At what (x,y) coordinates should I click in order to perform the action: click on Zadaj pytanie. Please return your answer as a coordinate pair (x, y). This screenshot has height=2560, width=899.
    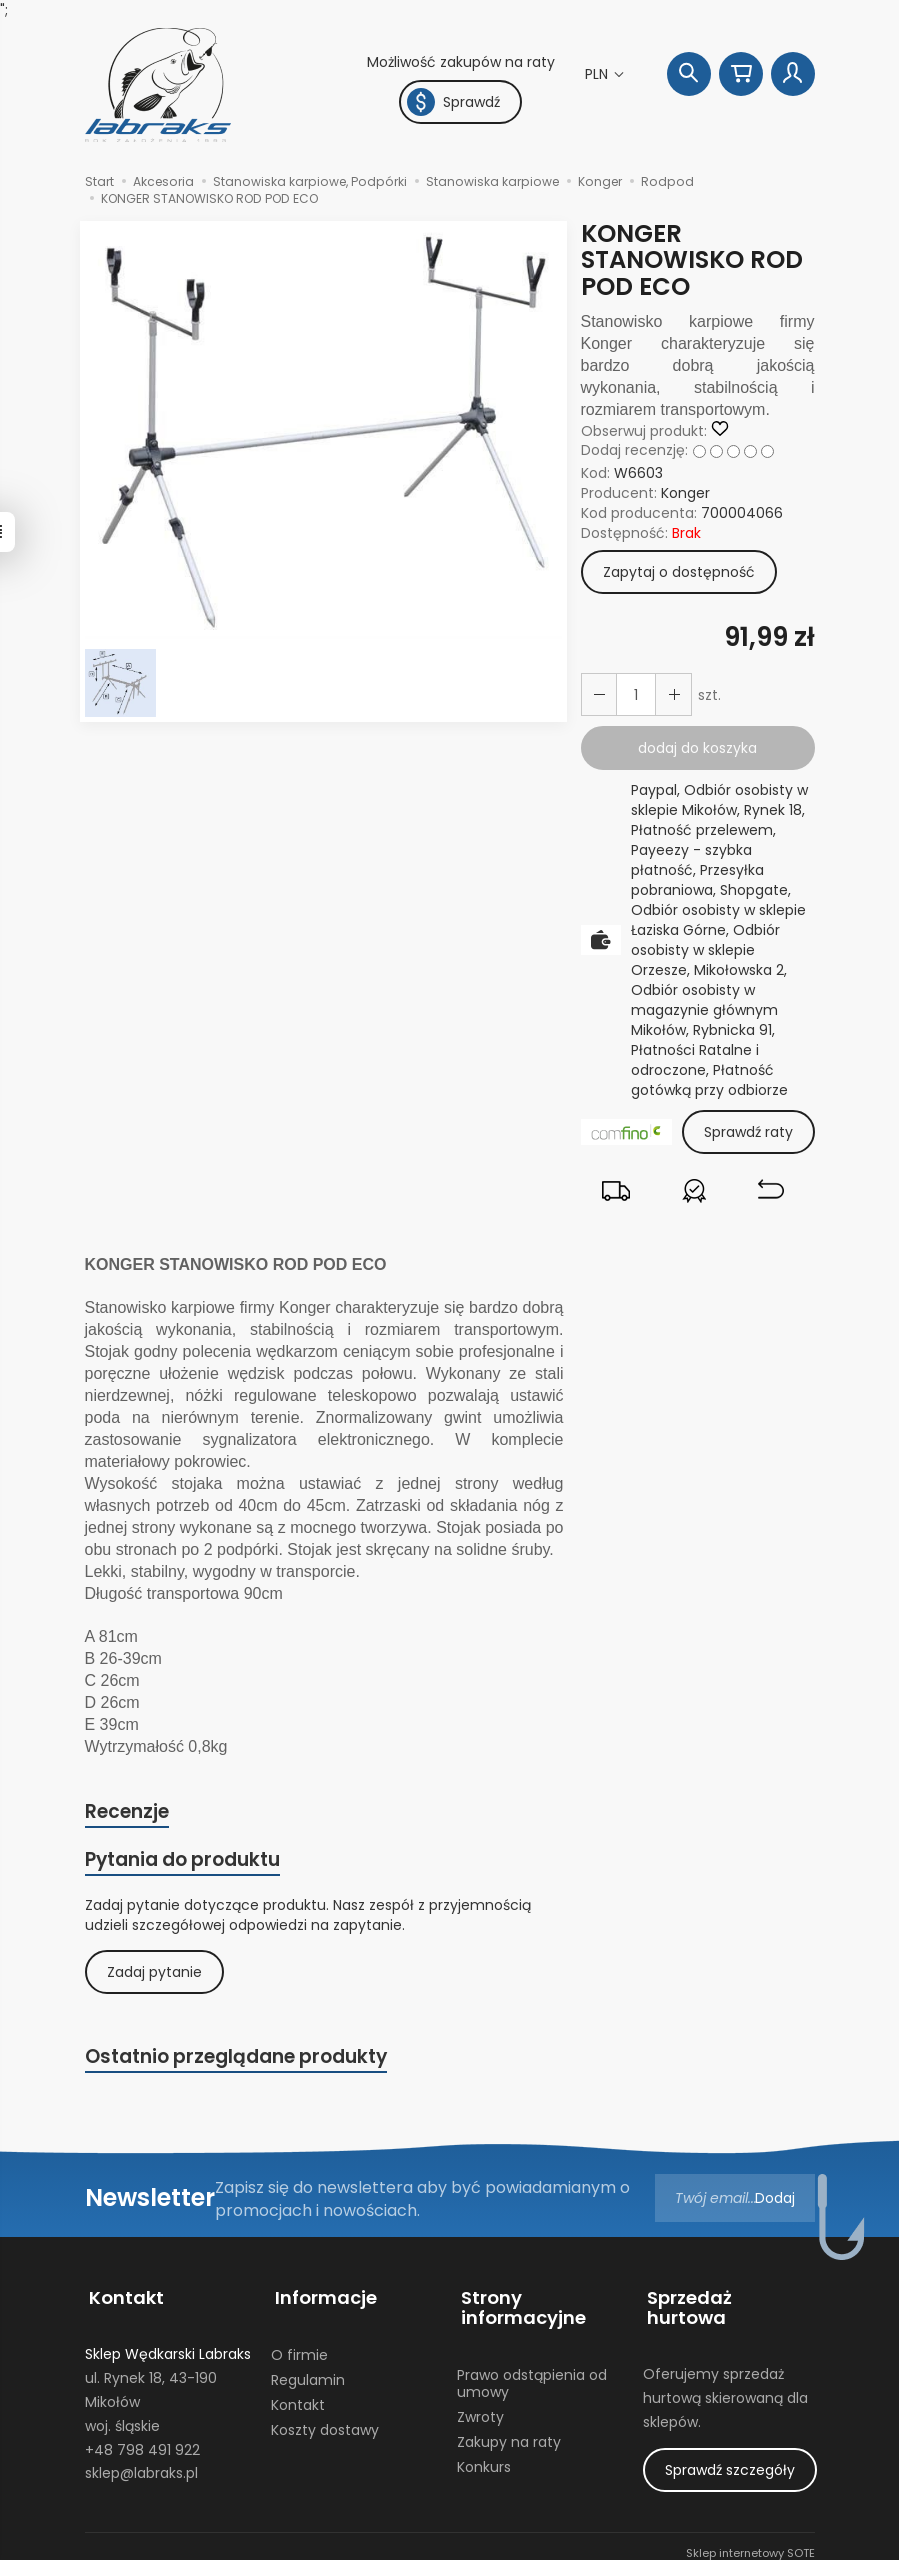
    Looking at the image, I should click on (154, 1974).